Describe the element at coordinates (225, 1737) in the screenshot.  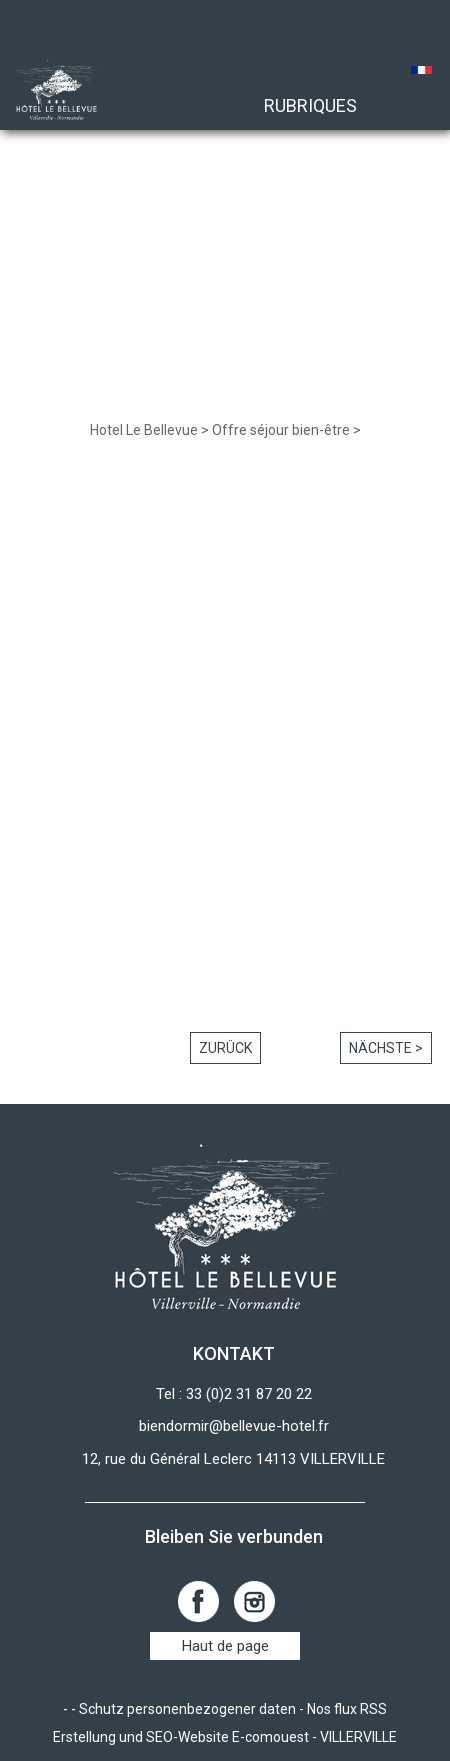
I see `Erstellung und SEO-Website E-comouest - VILLERVILLE` at that location.